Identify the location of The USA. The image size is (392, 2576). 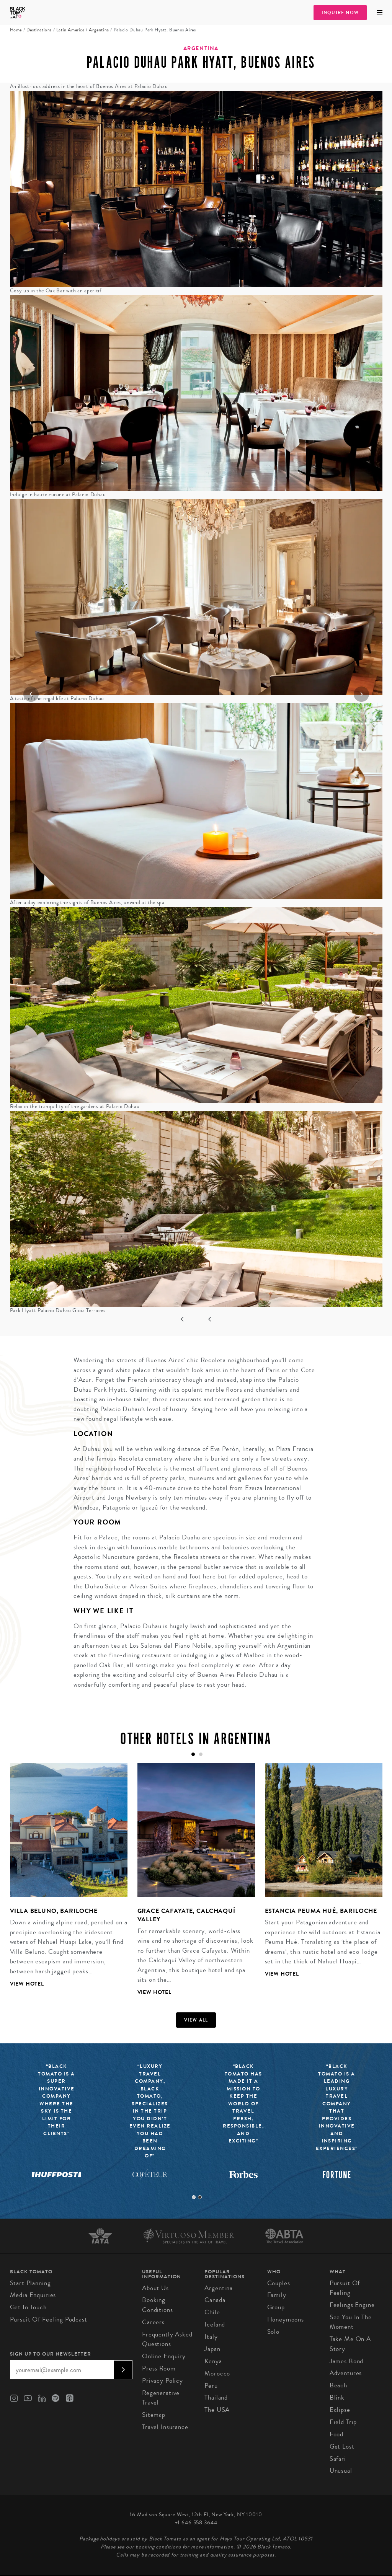
(217, 2410).